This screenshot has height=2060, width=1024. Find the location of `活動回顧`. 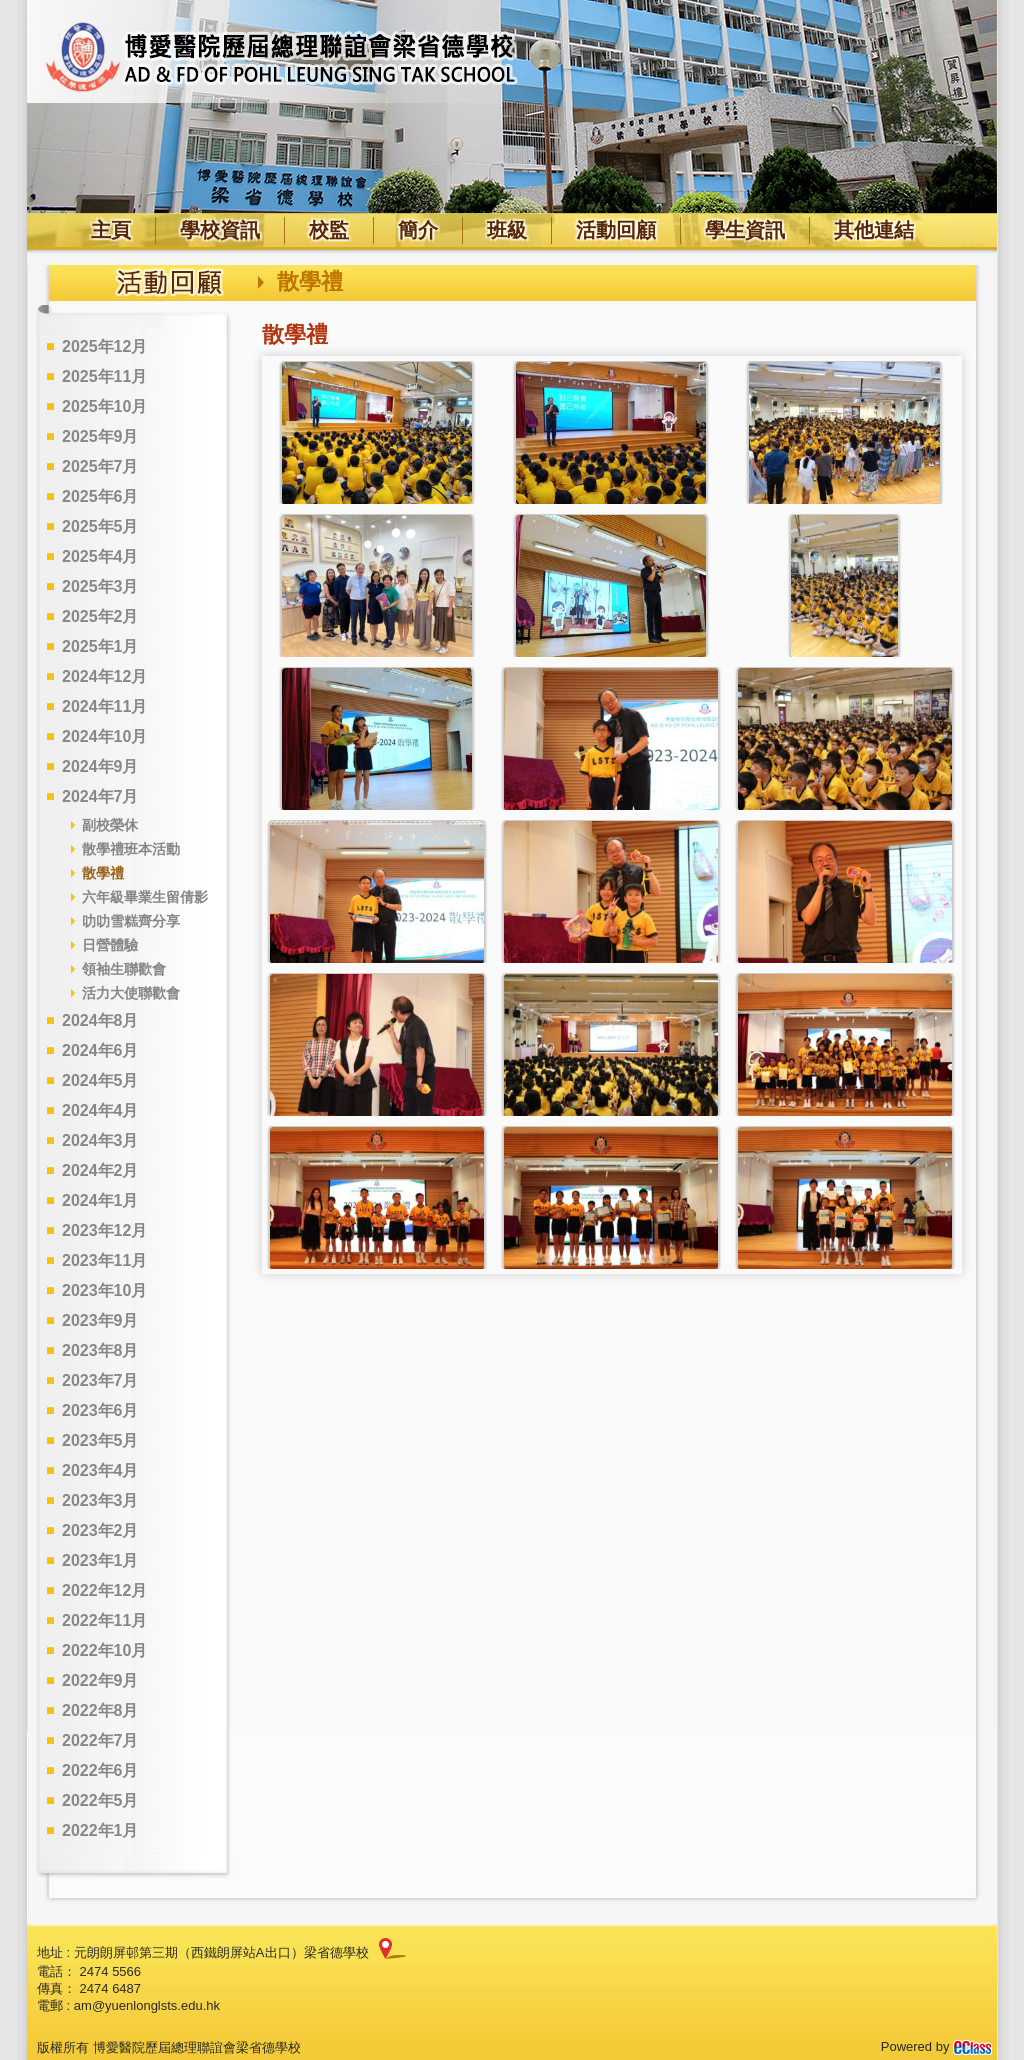

活動回顧 is located at coordinates (616, 230).